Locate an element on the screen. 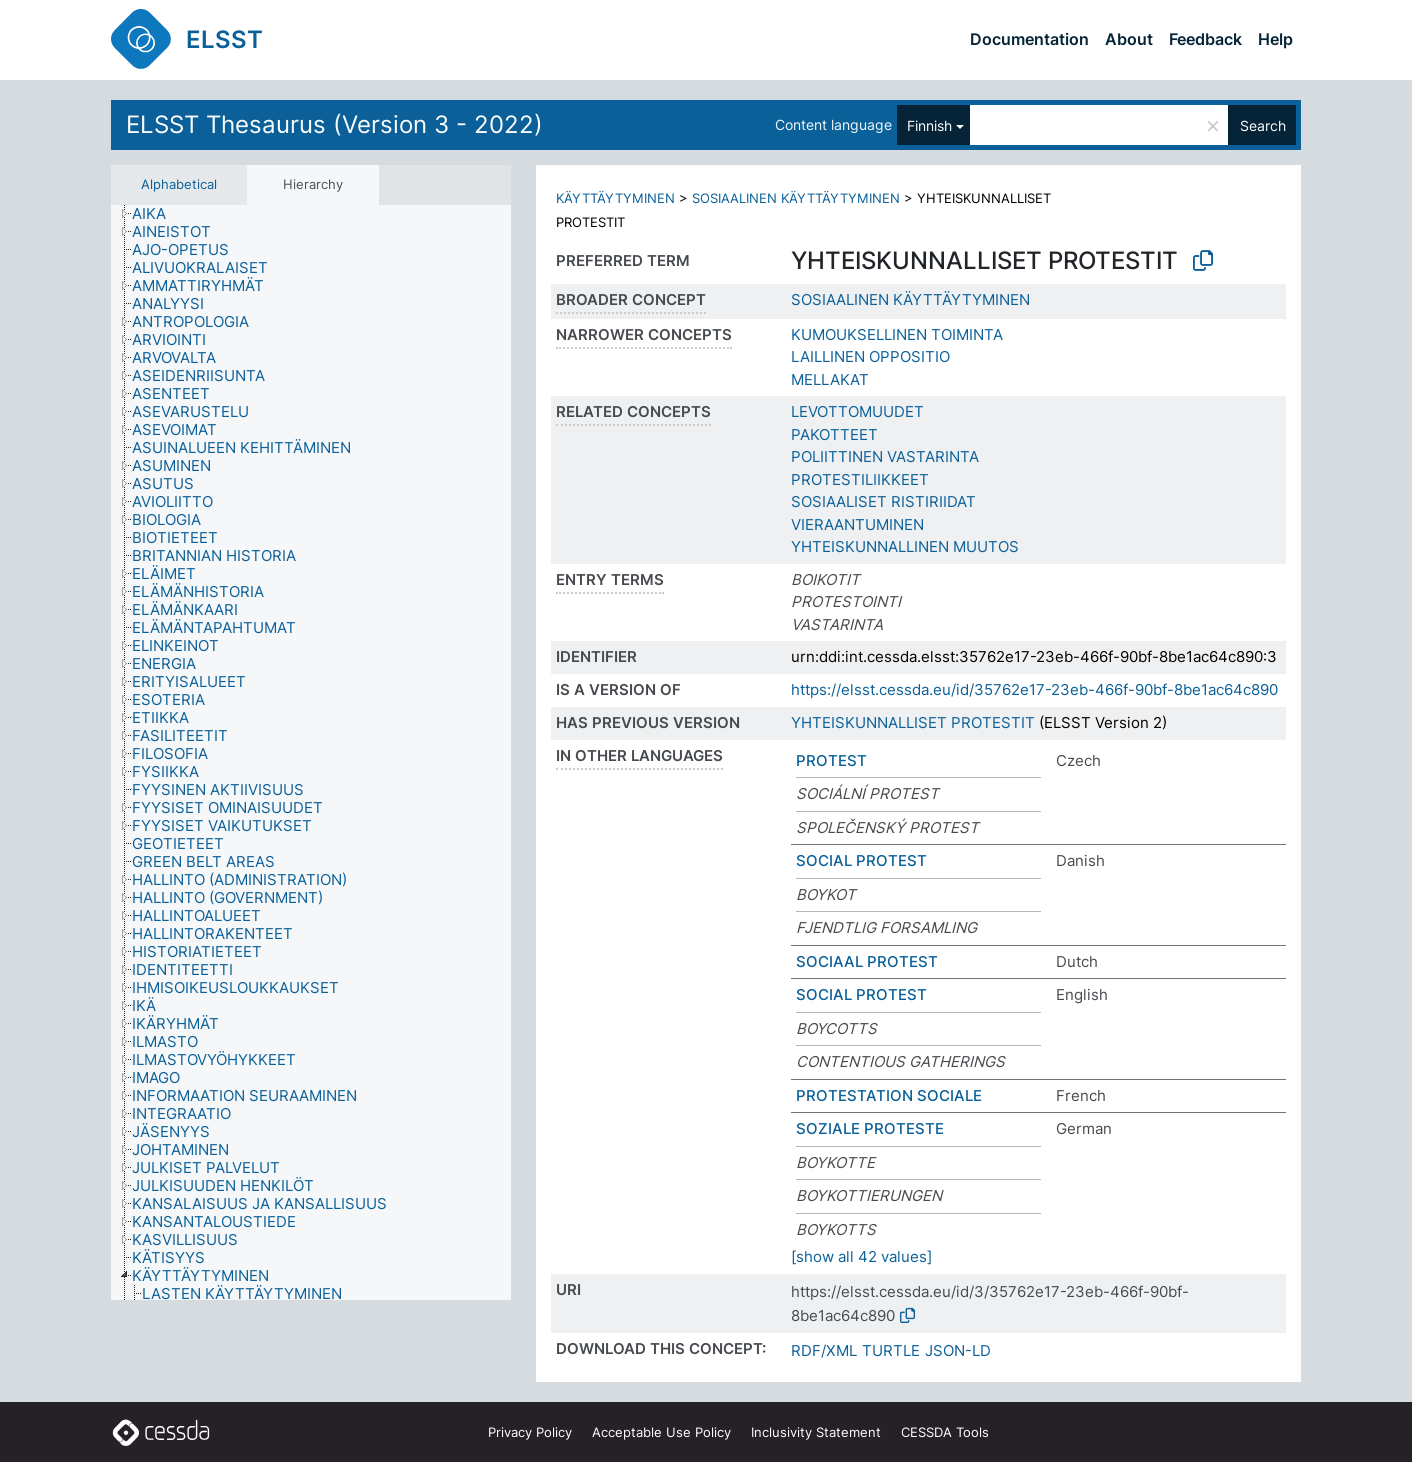  TURTLE is located at coordinates (891, 1350).